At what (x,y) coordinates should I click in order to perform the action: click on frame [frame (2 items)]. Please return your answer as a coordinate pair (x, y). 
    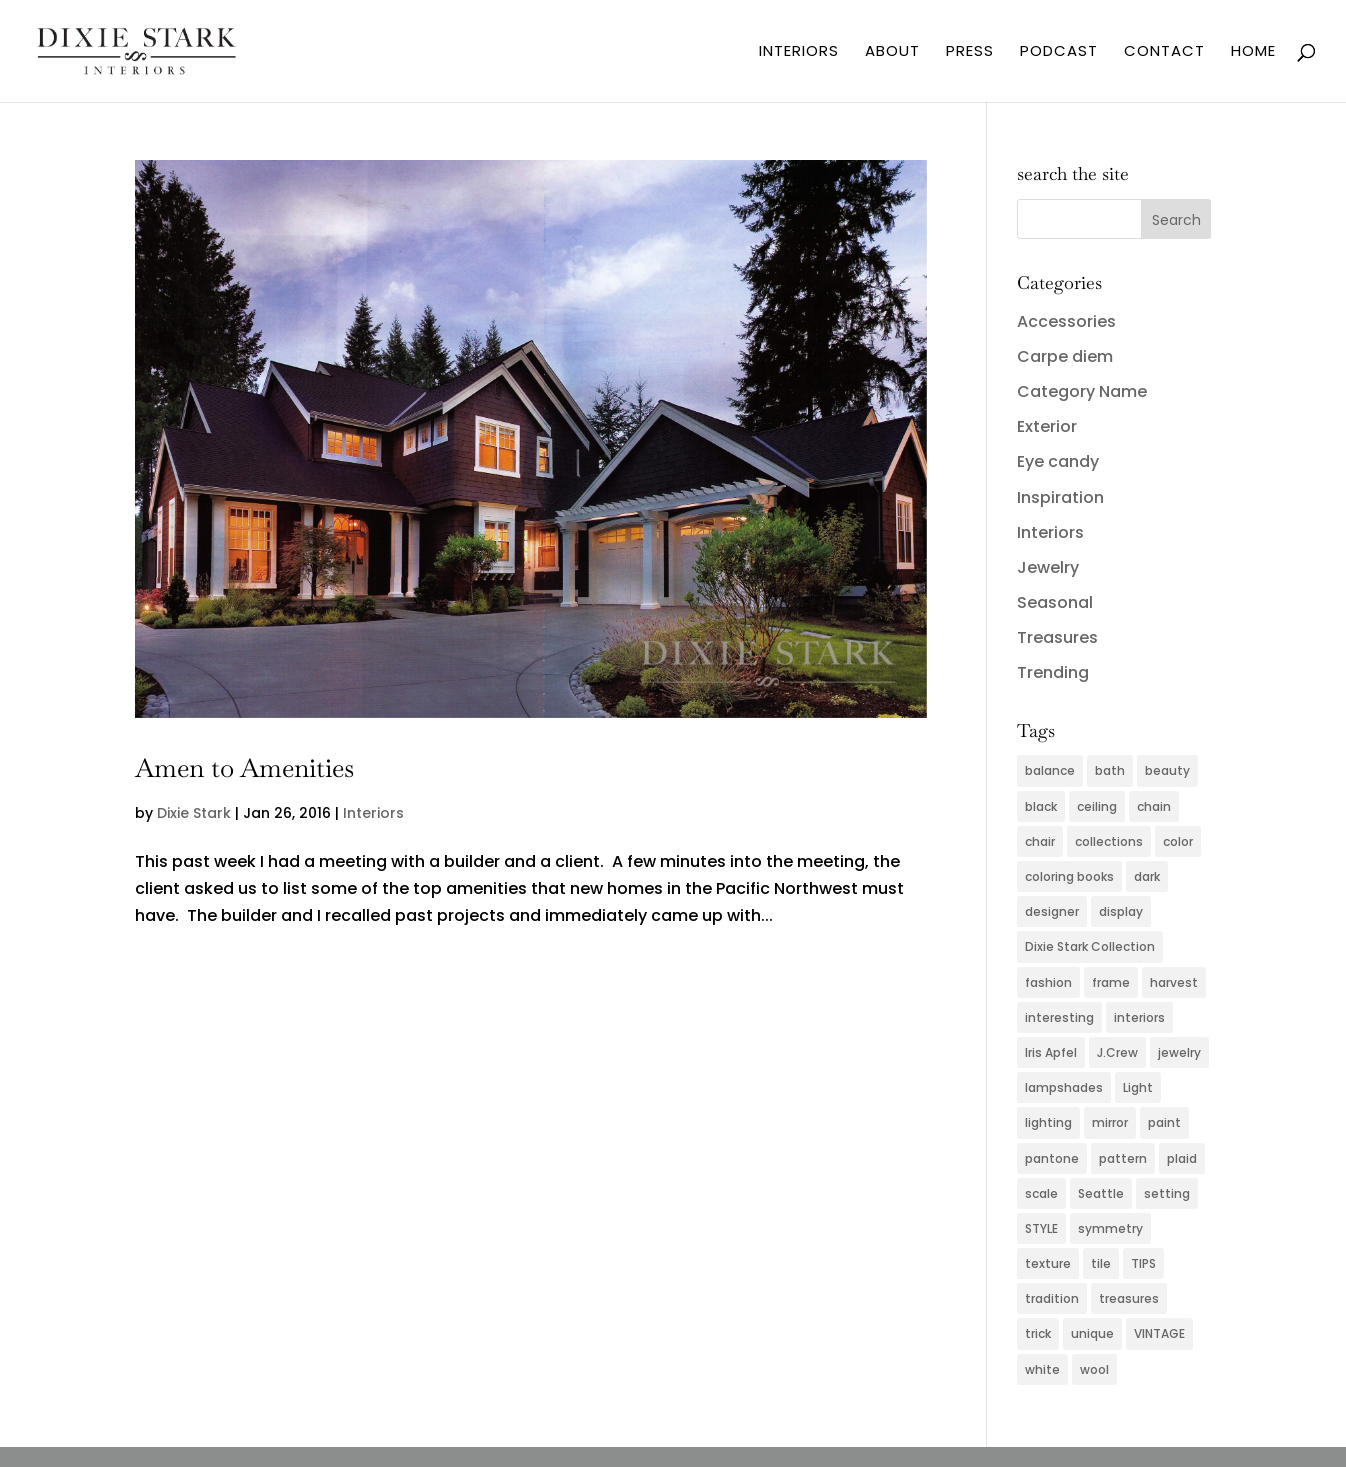
    Looking at the image, I should click on (1111, 982).